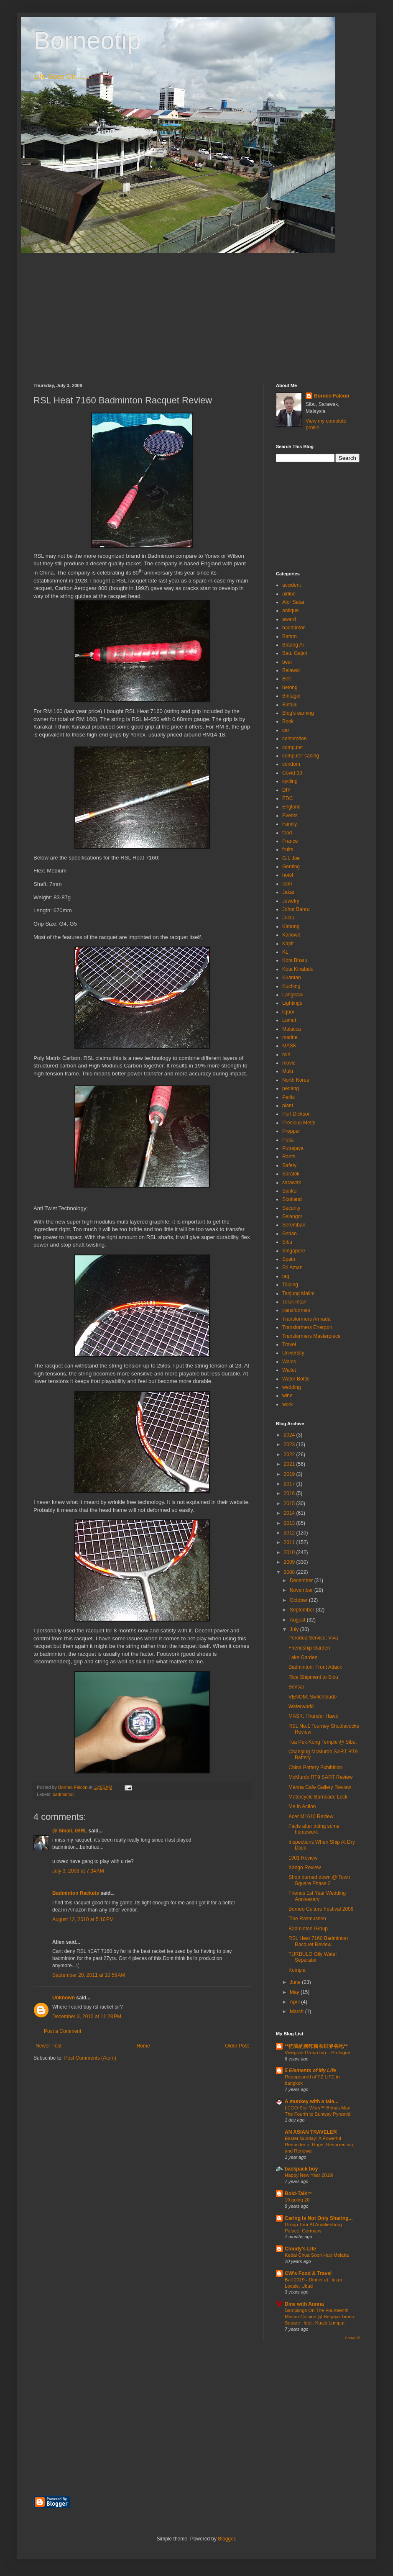  What do you see at coordinates (292, 1199) in the screenshot?
I see `Scotland` at bounding box center [292, 1199].